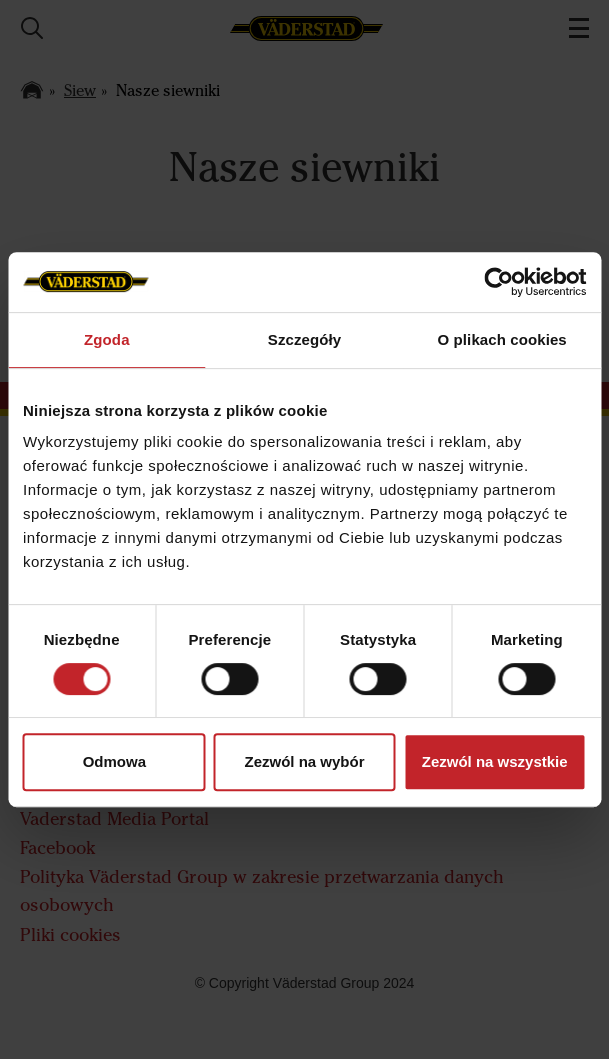 This screenshot has width=609, height=1059. I want to click on [Usercentrics Cookiebot - opens in a new window], so click(498, 282).